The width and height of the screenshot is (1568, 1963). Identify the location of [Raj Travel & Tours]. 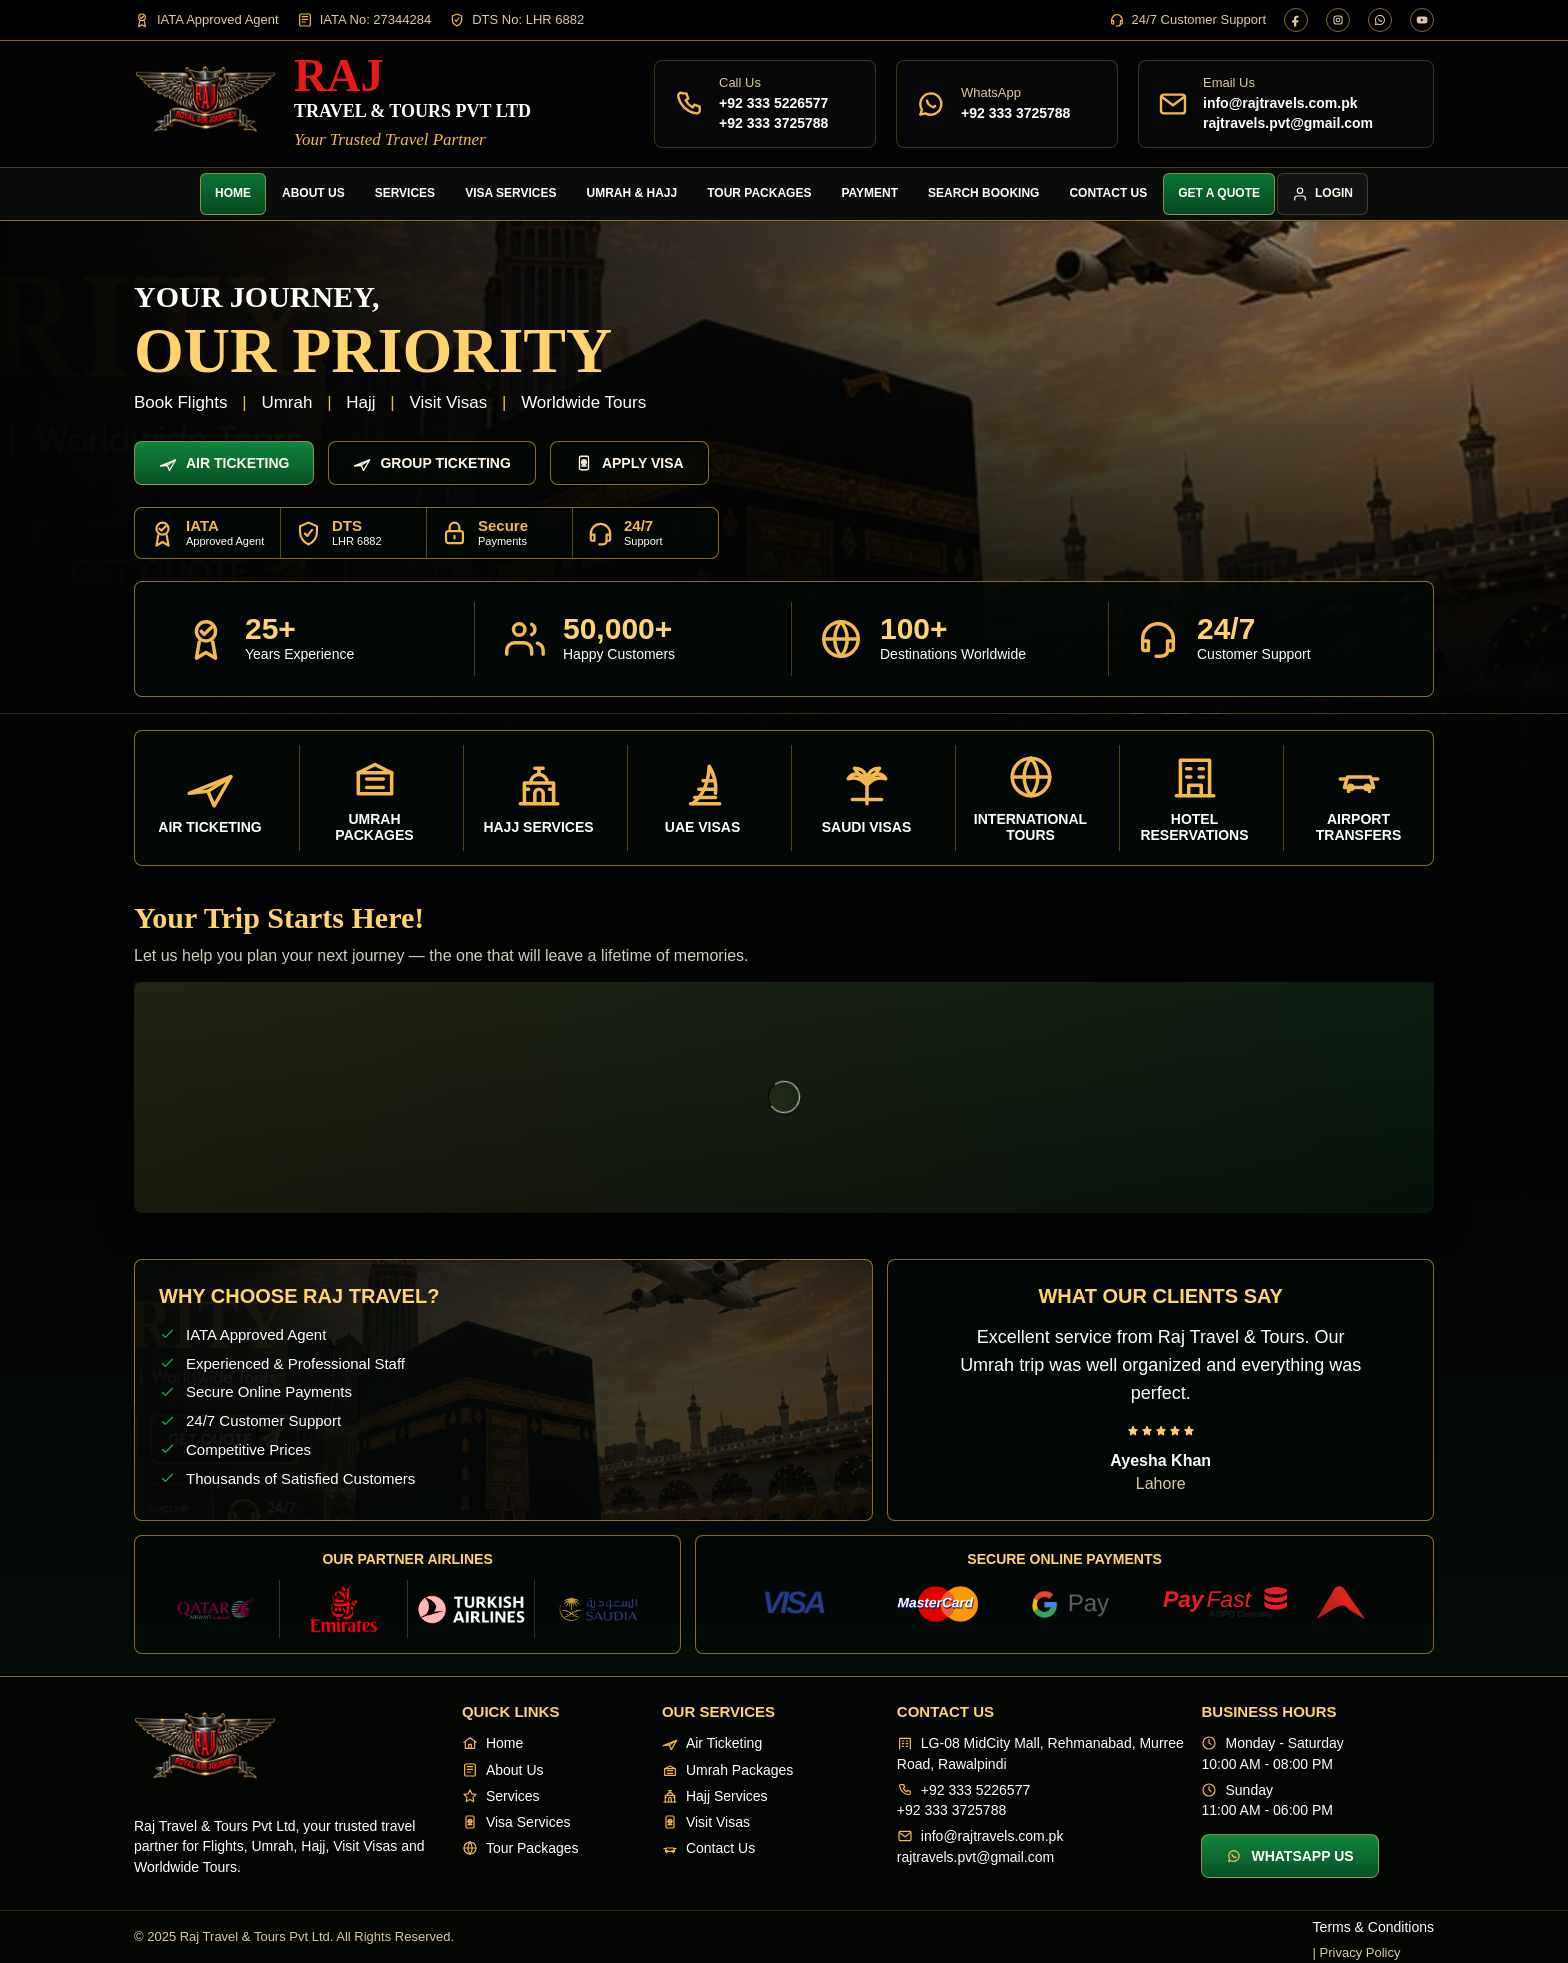
(332, 103).